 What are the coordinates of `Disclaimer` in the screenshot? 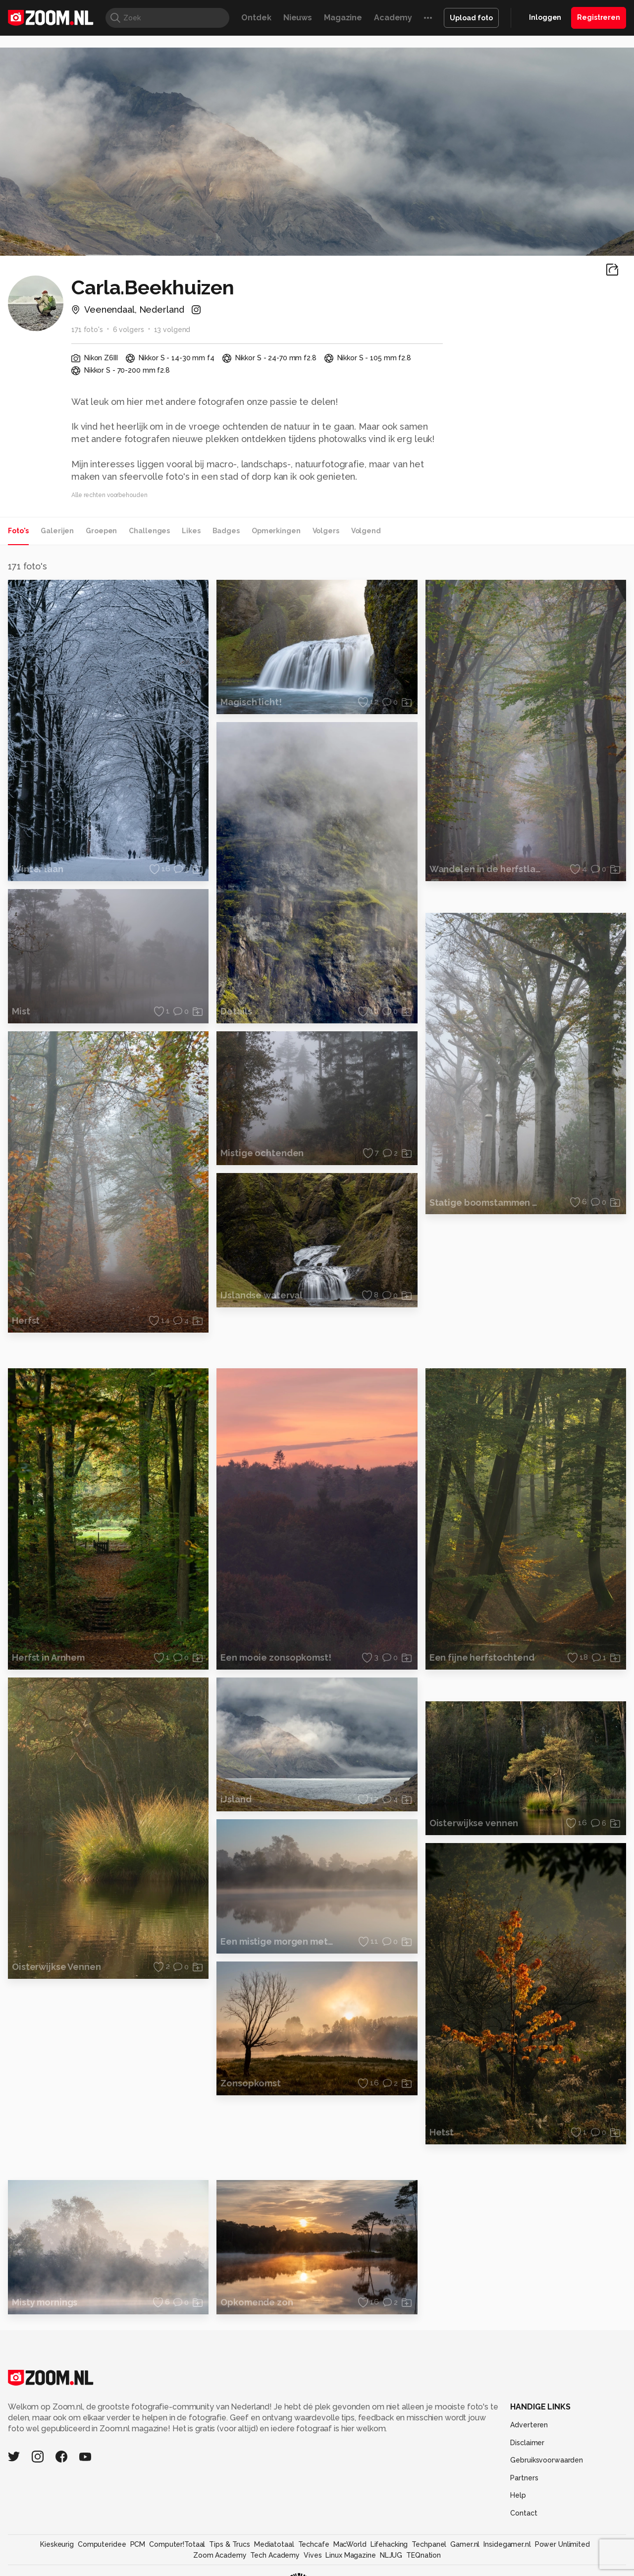 It's located at (527, 2443).